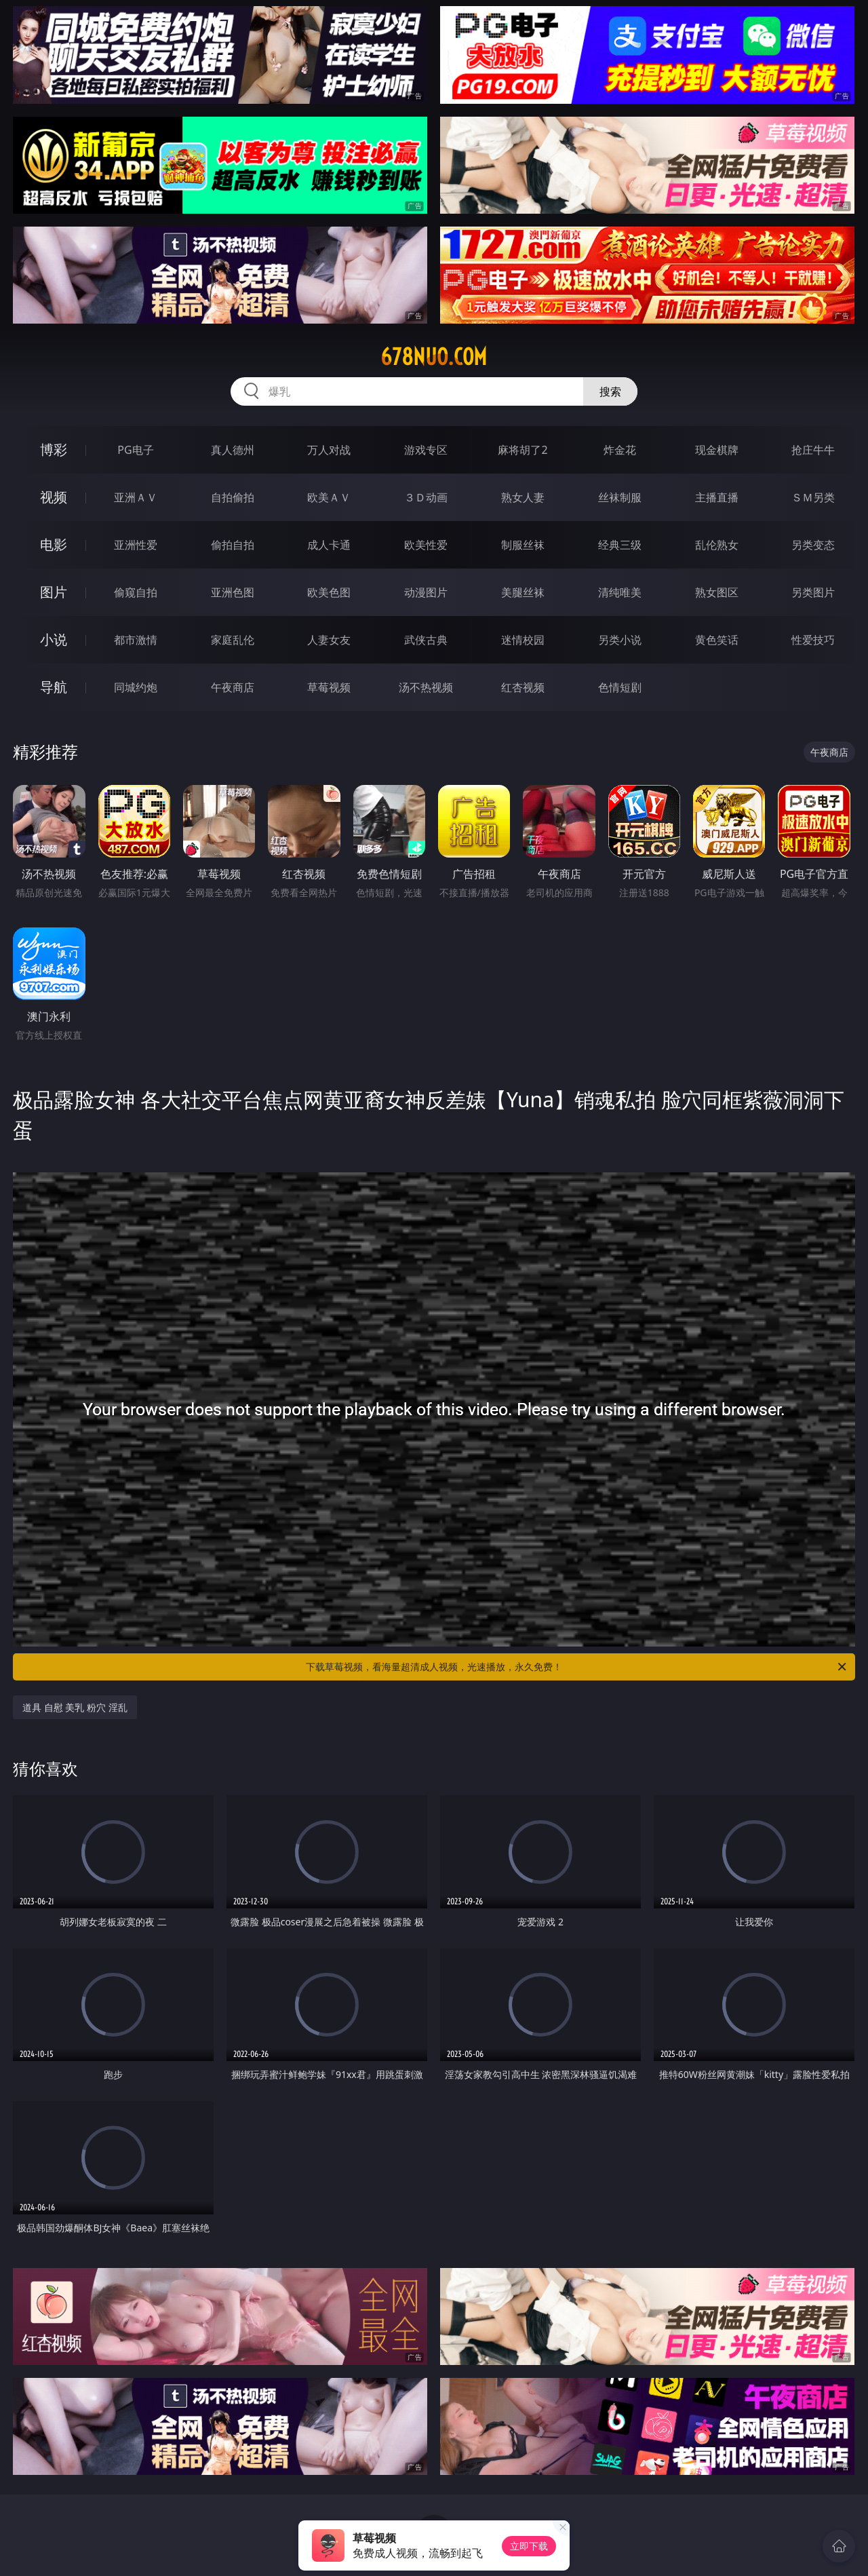 The height and width of the screenshot is (2576, 868). I want to click on 红杏视频, so click(523, 687).